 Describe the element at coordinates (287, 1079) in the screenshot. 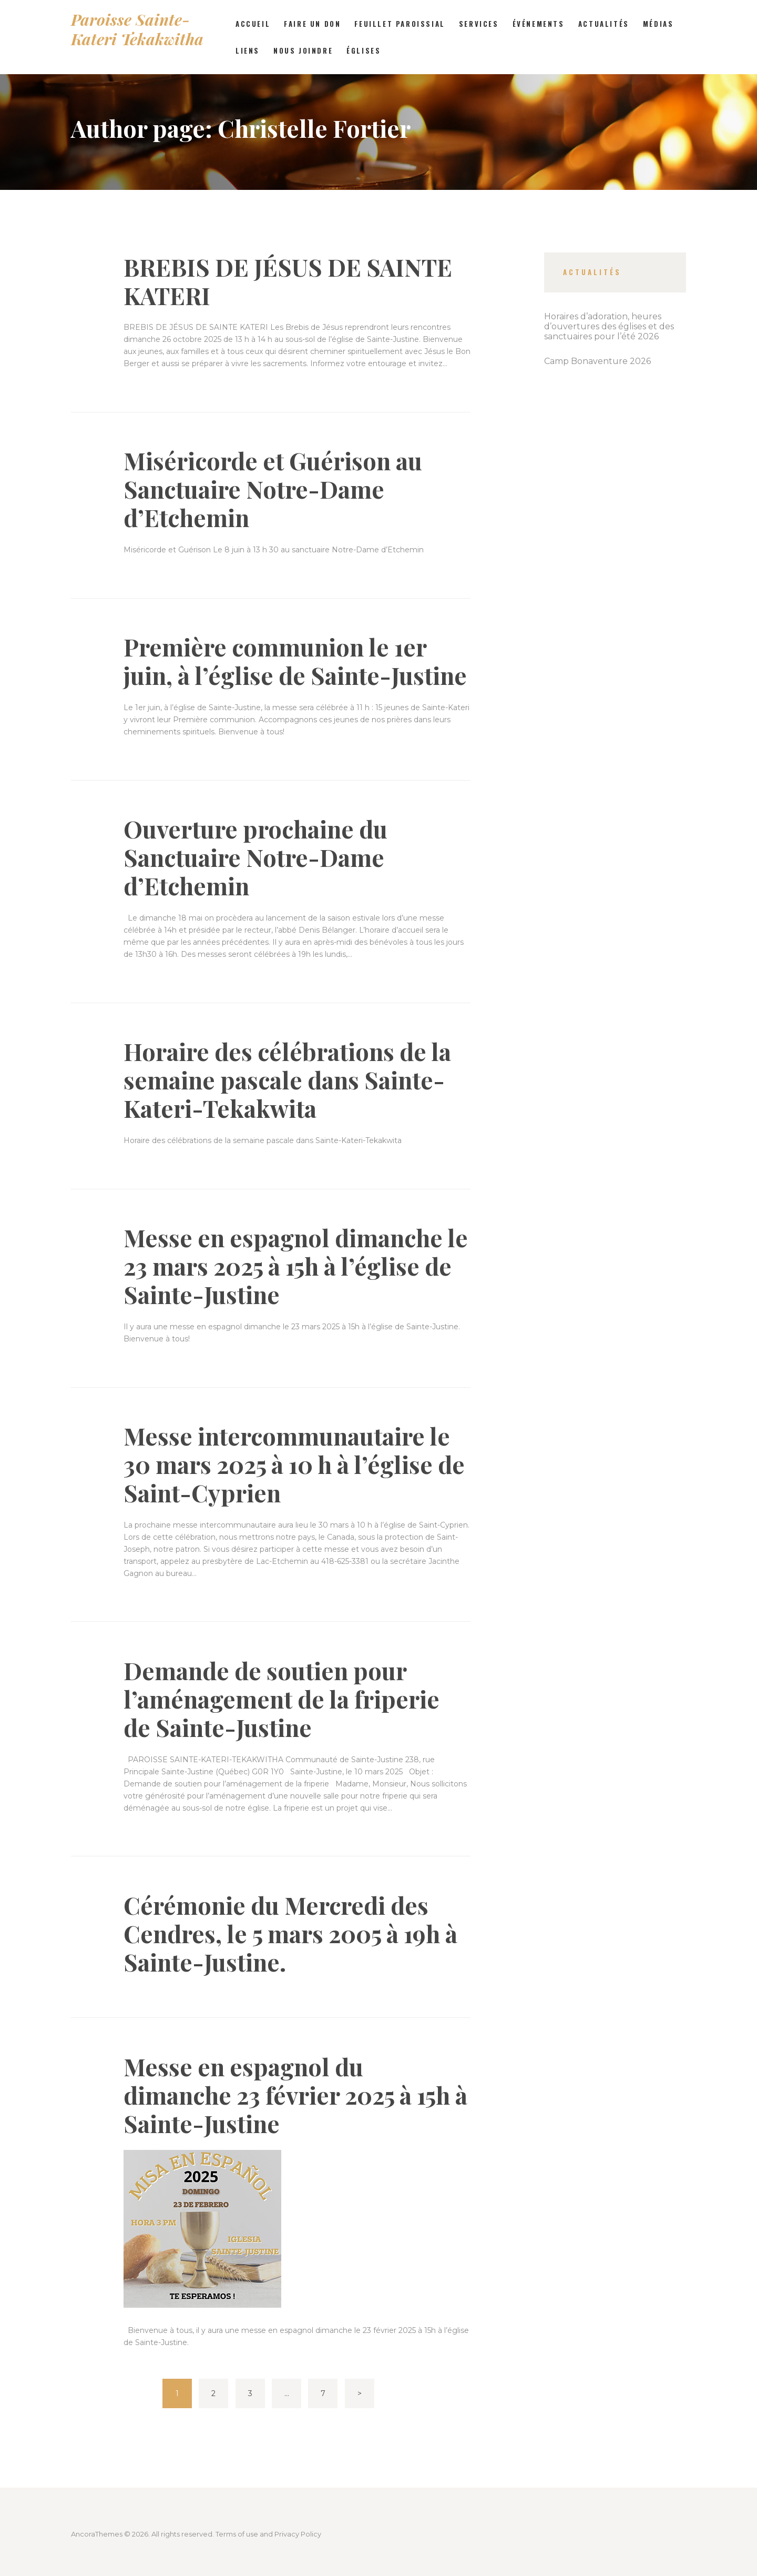

I see `Horaire des célébrations de la semaine pascale dans Sainte-Kateri-Tekakwita` at that location.